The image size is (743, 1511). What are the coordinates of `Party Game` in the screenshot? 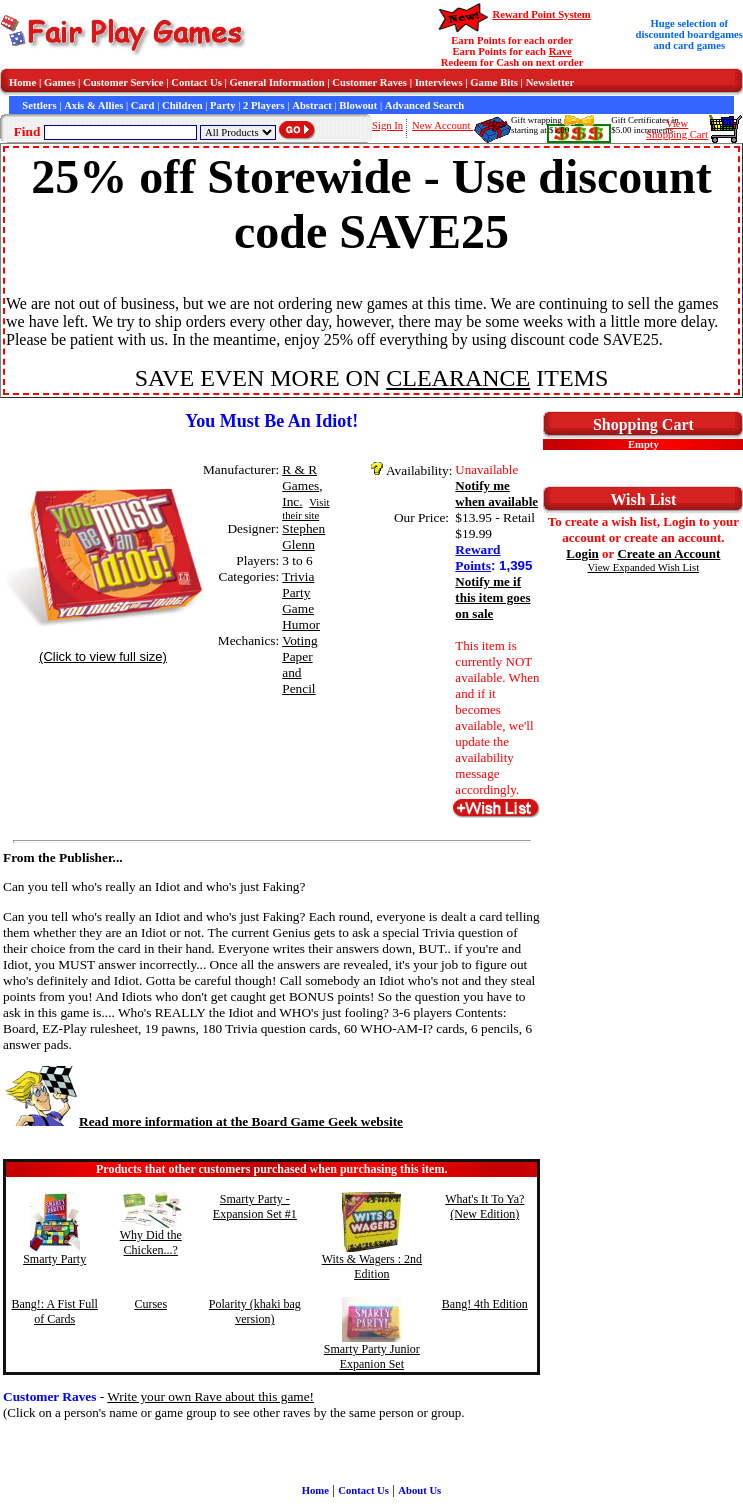 It's located at (298, 600).